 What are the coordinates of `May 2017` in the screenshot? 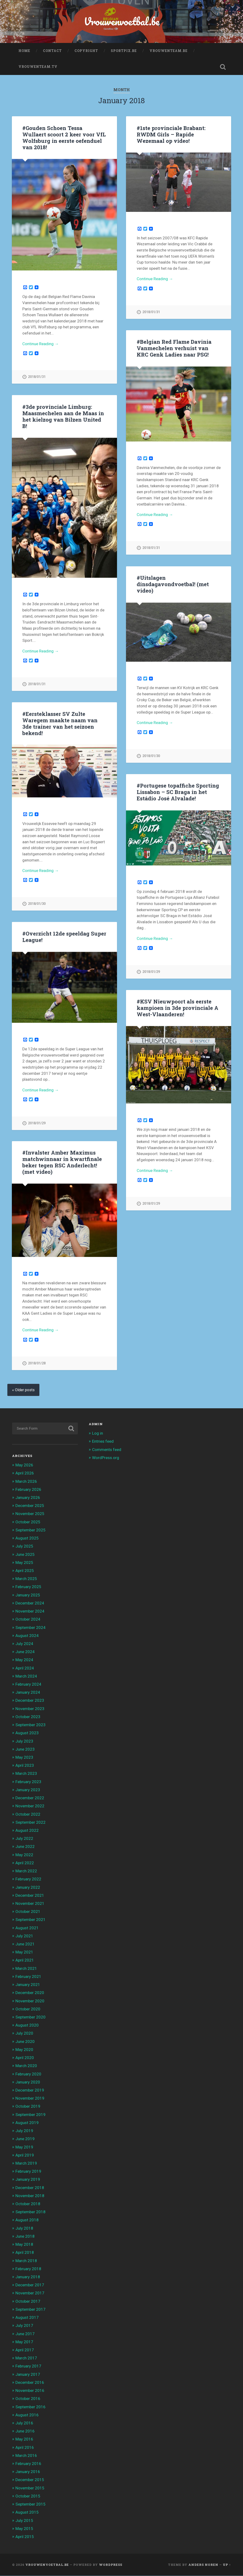 It's located at (24, 2342).